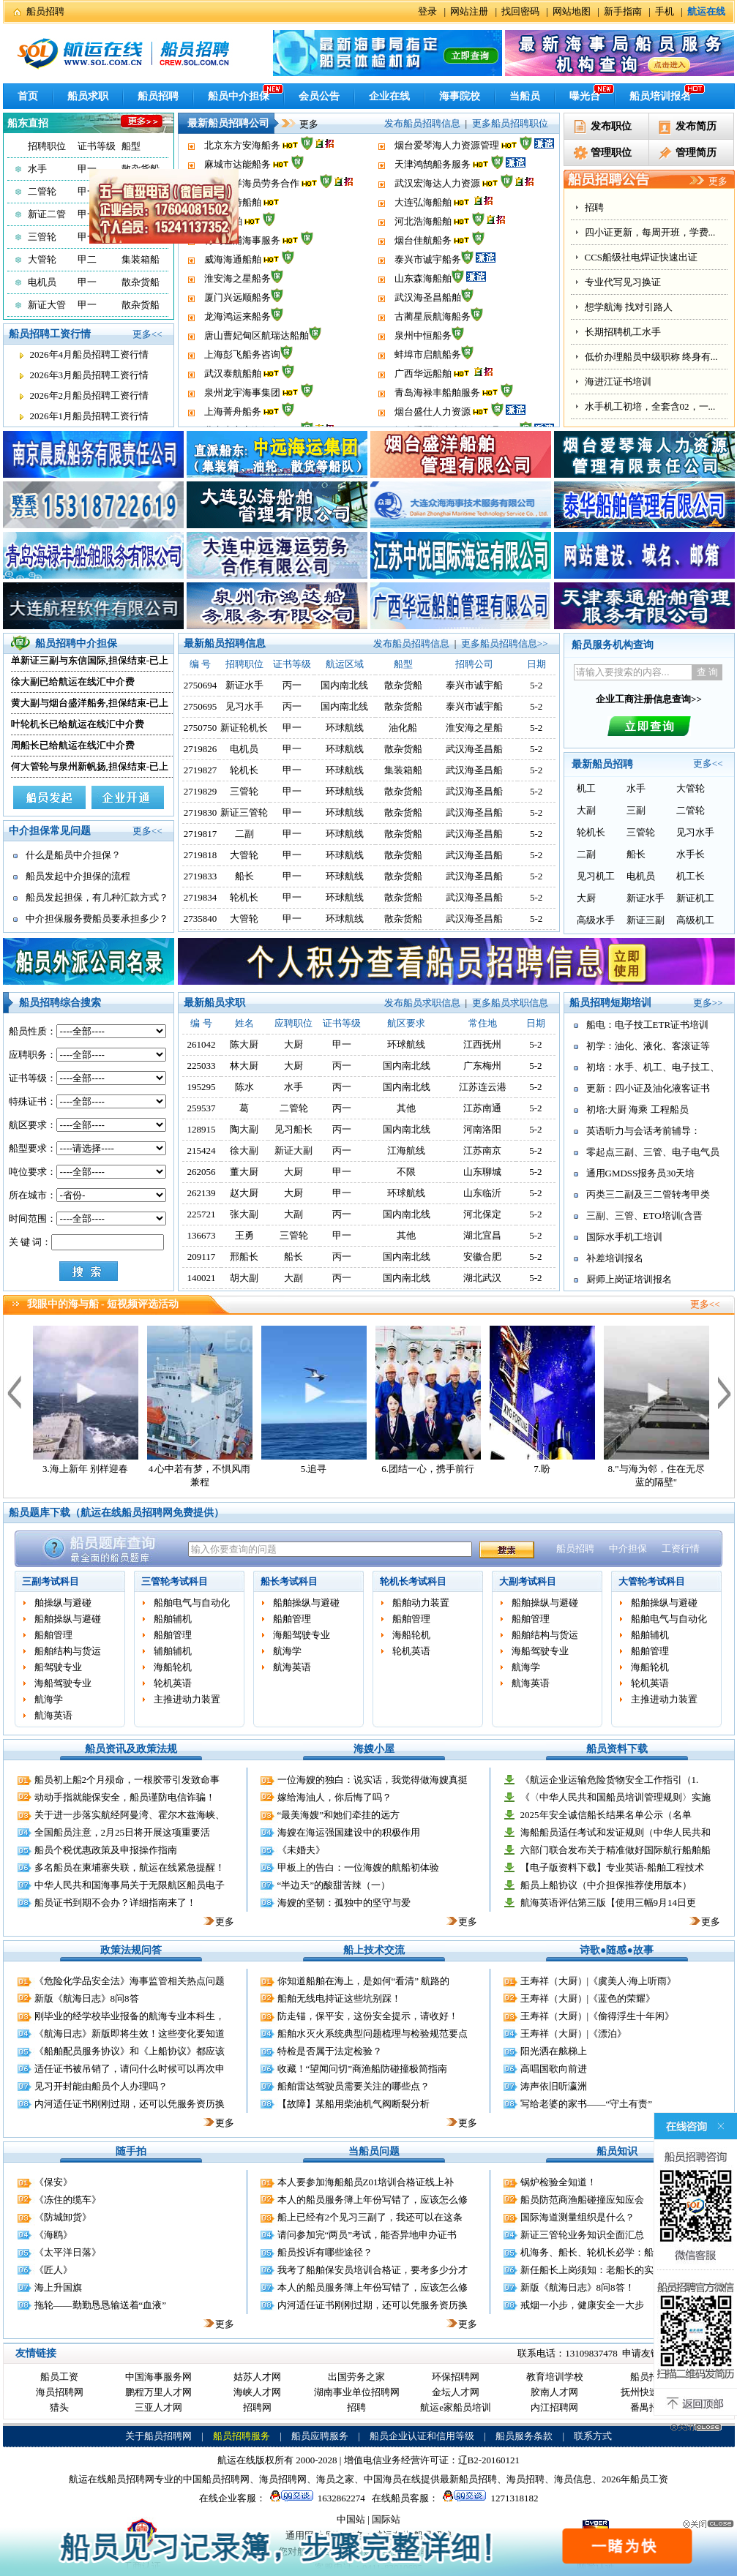 This screenshot has height=2576, width=737. Describe the element at coordinates (201, 1044) in the screenshot. I see `261042` at that location.